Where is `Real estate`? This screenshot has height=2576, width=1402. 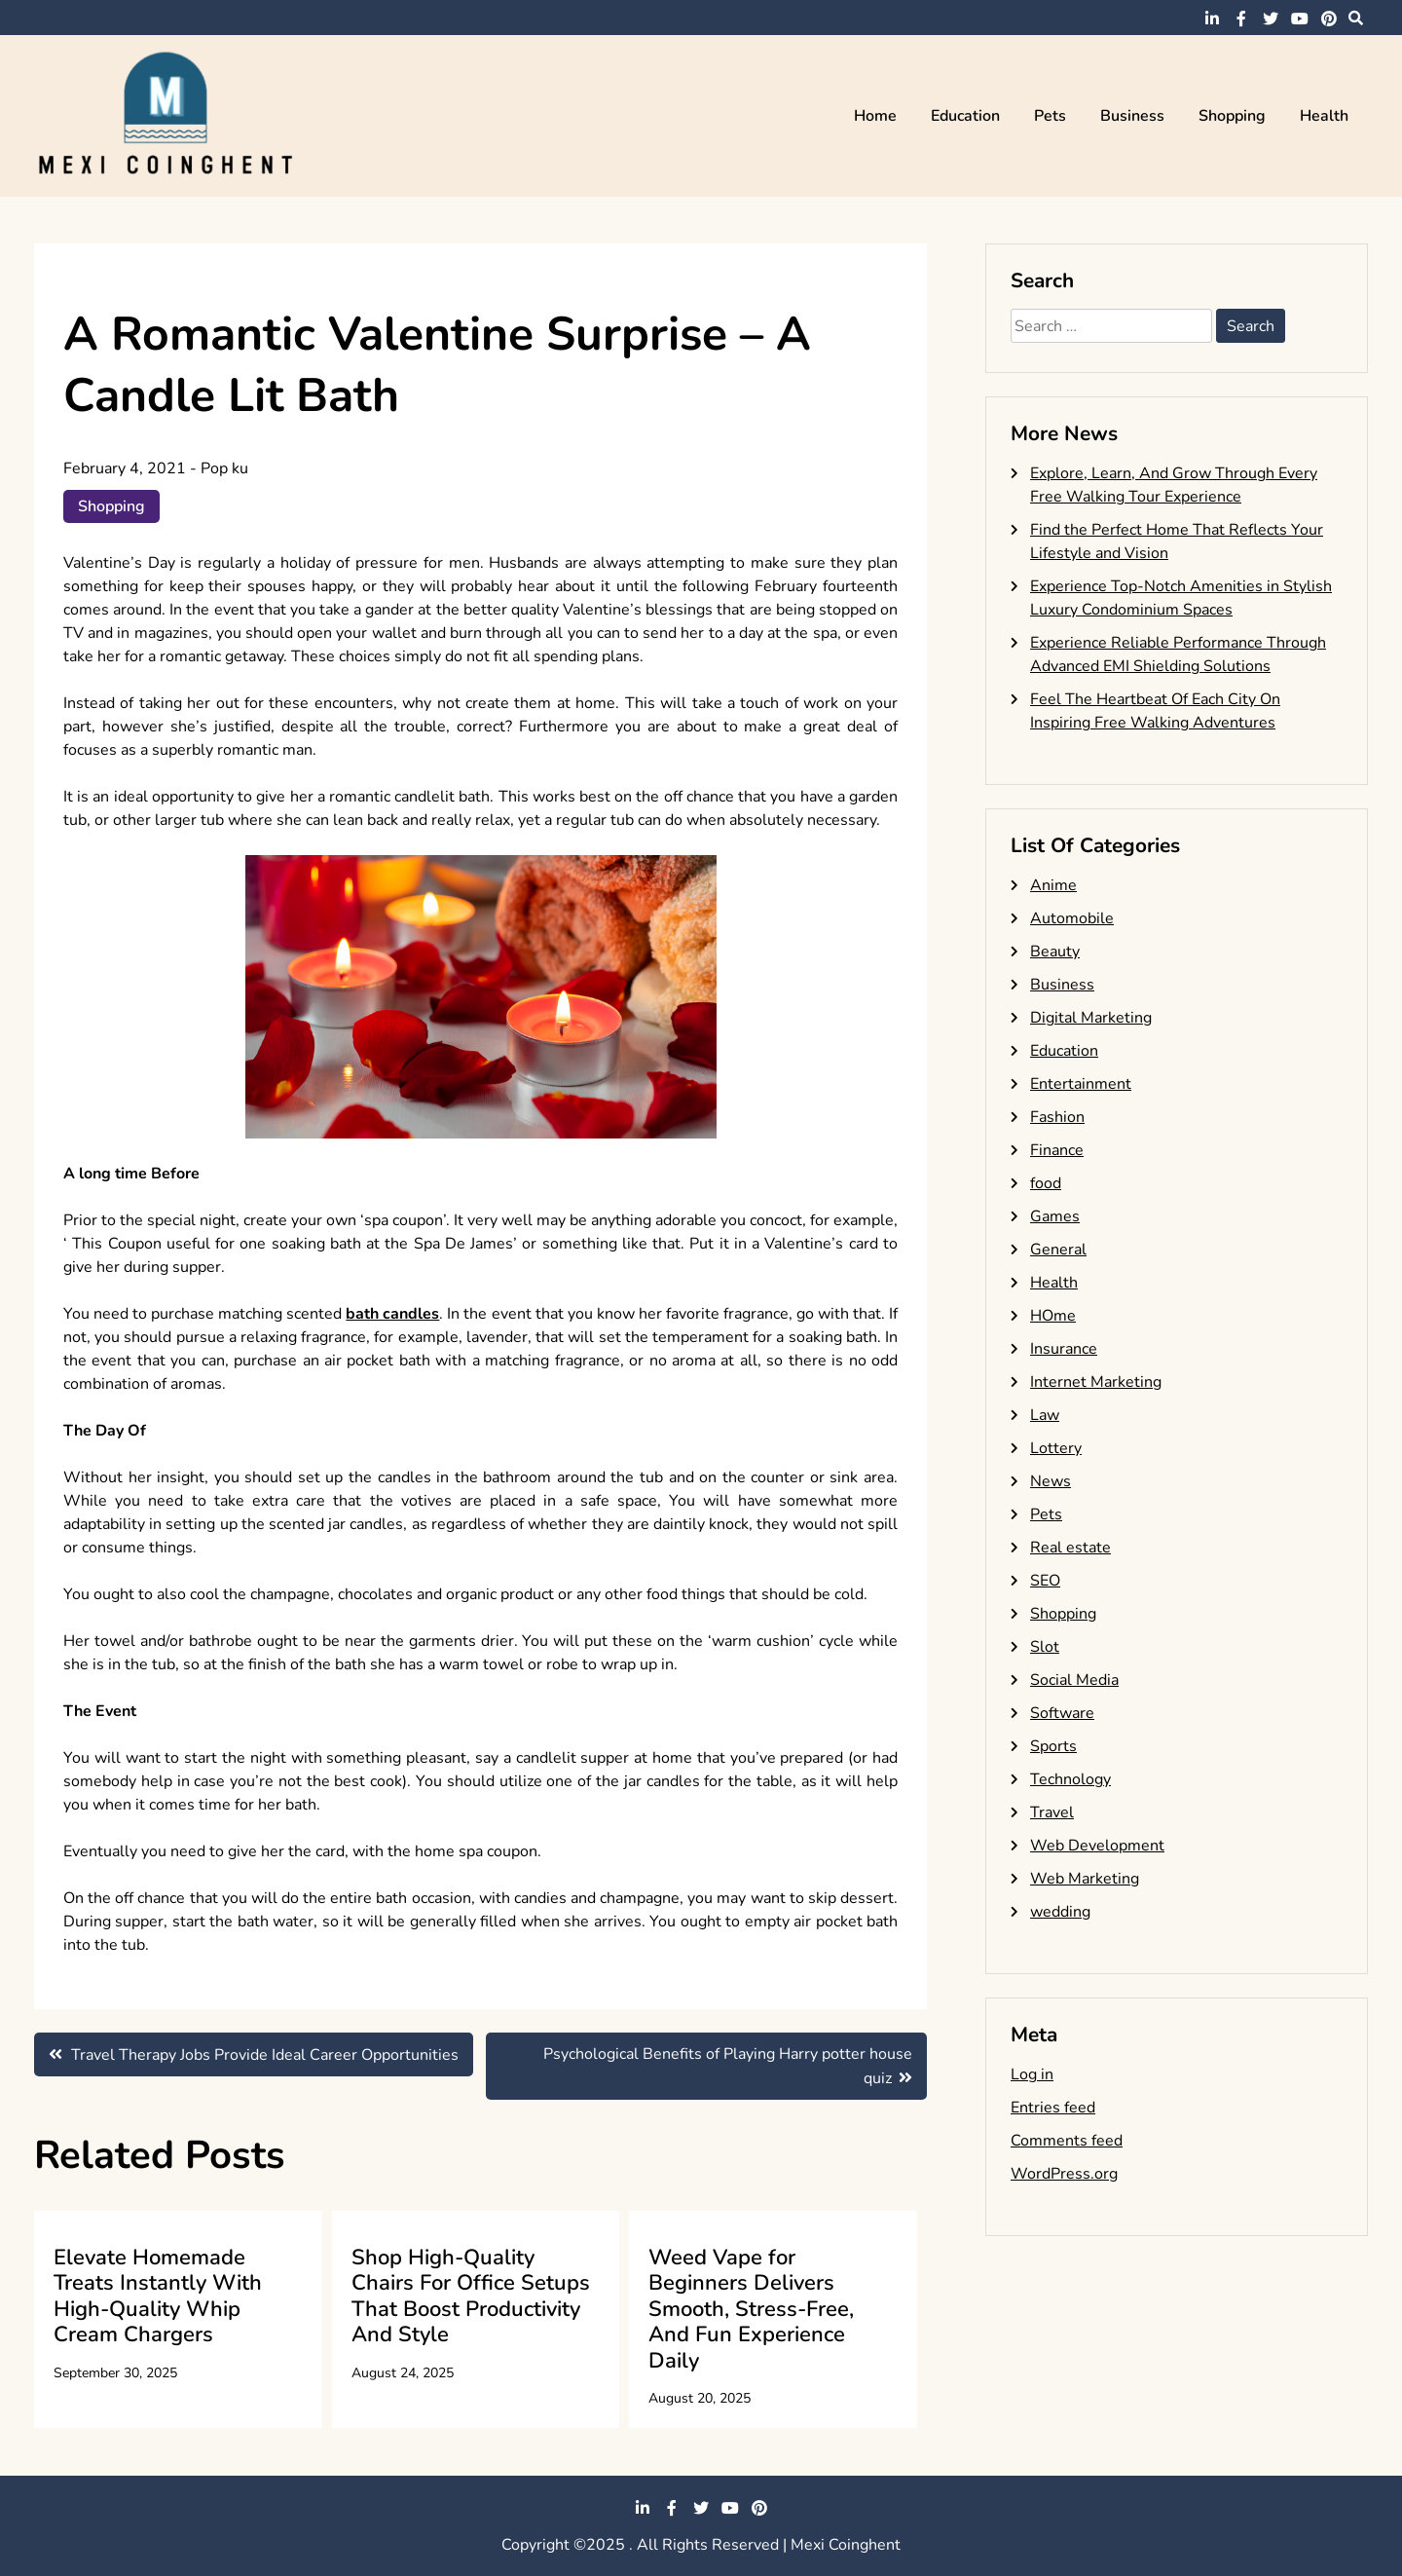
Real estate is located at coordinates (1070, 1547).